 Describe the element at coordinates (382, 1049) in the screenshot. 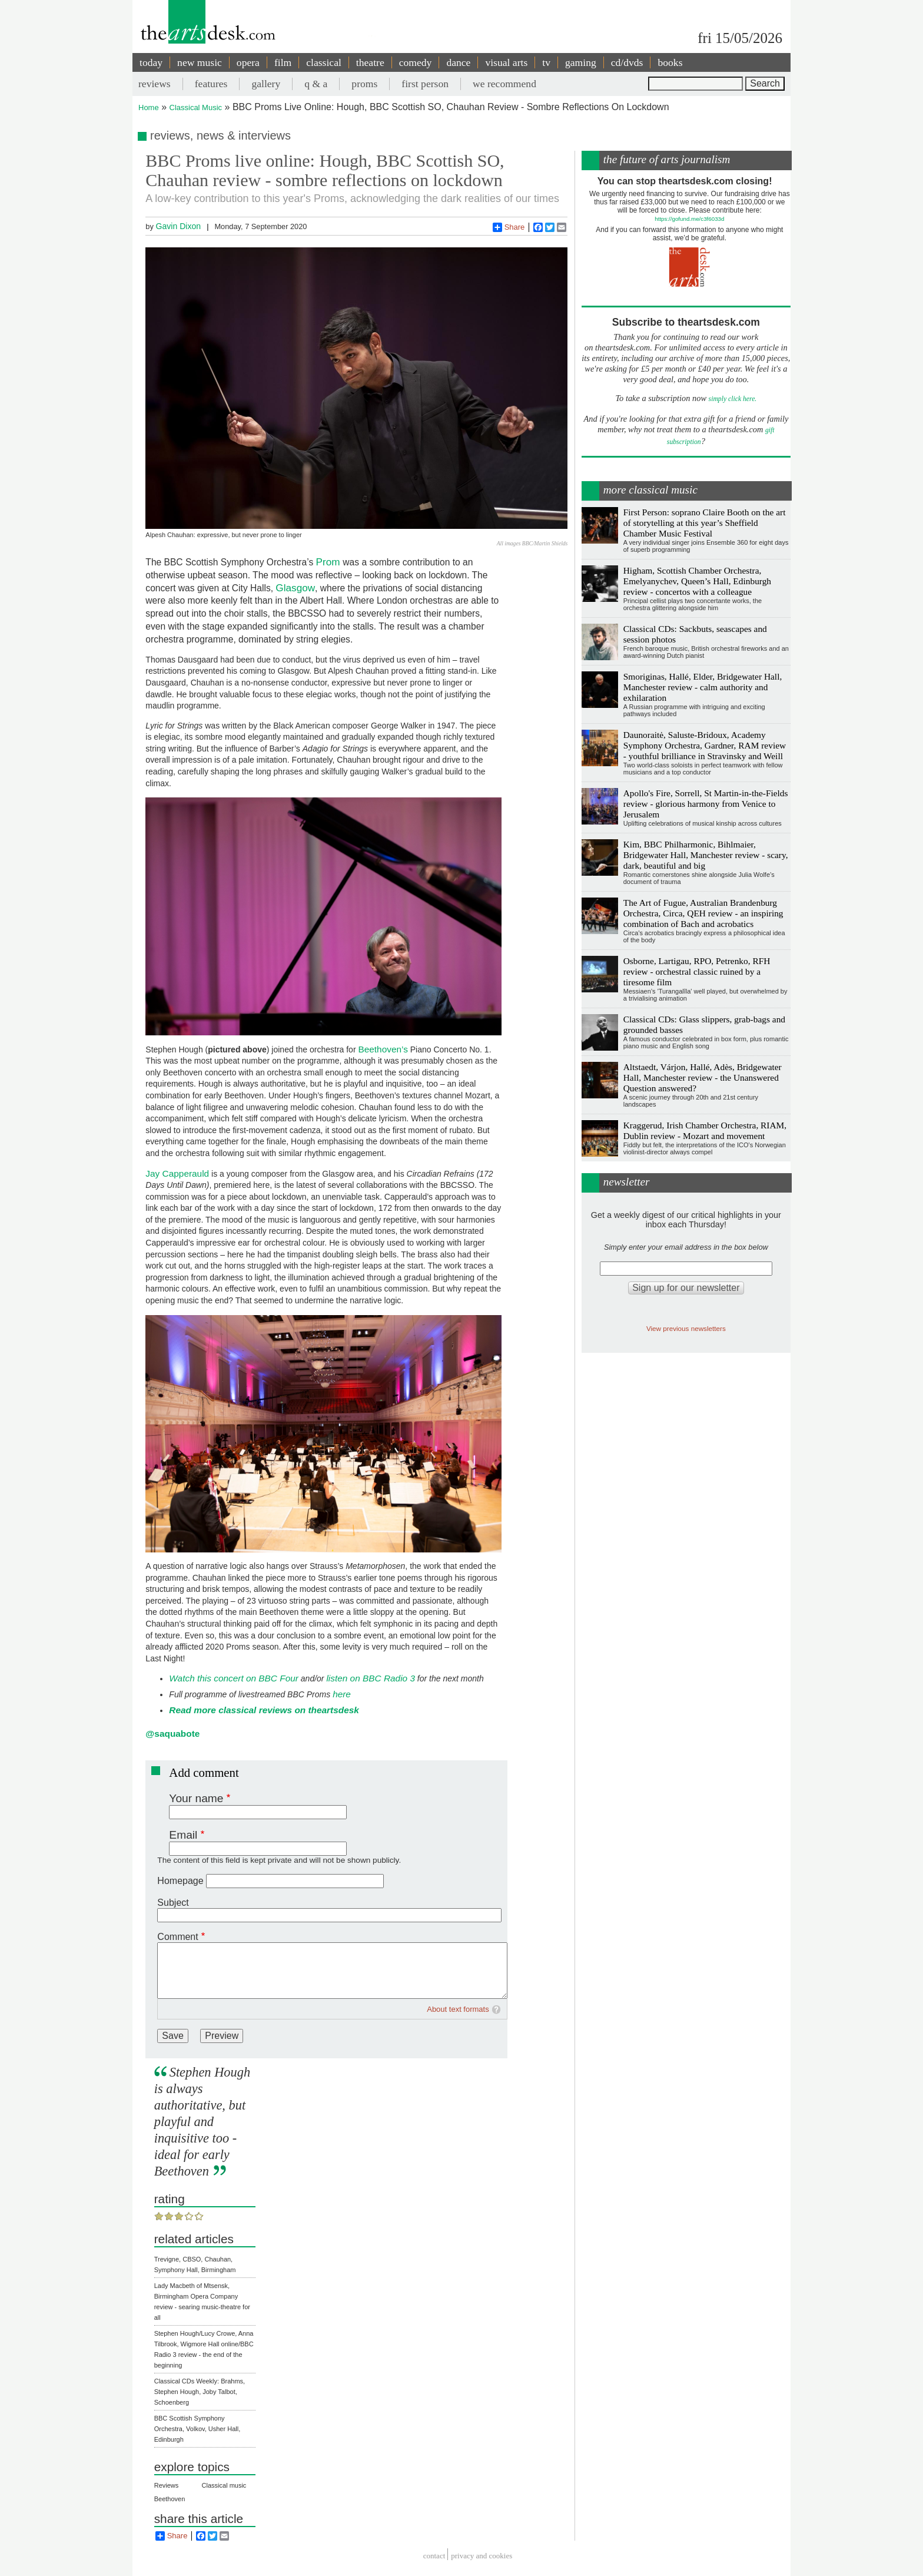

I see `Beethoven’s` at that location.